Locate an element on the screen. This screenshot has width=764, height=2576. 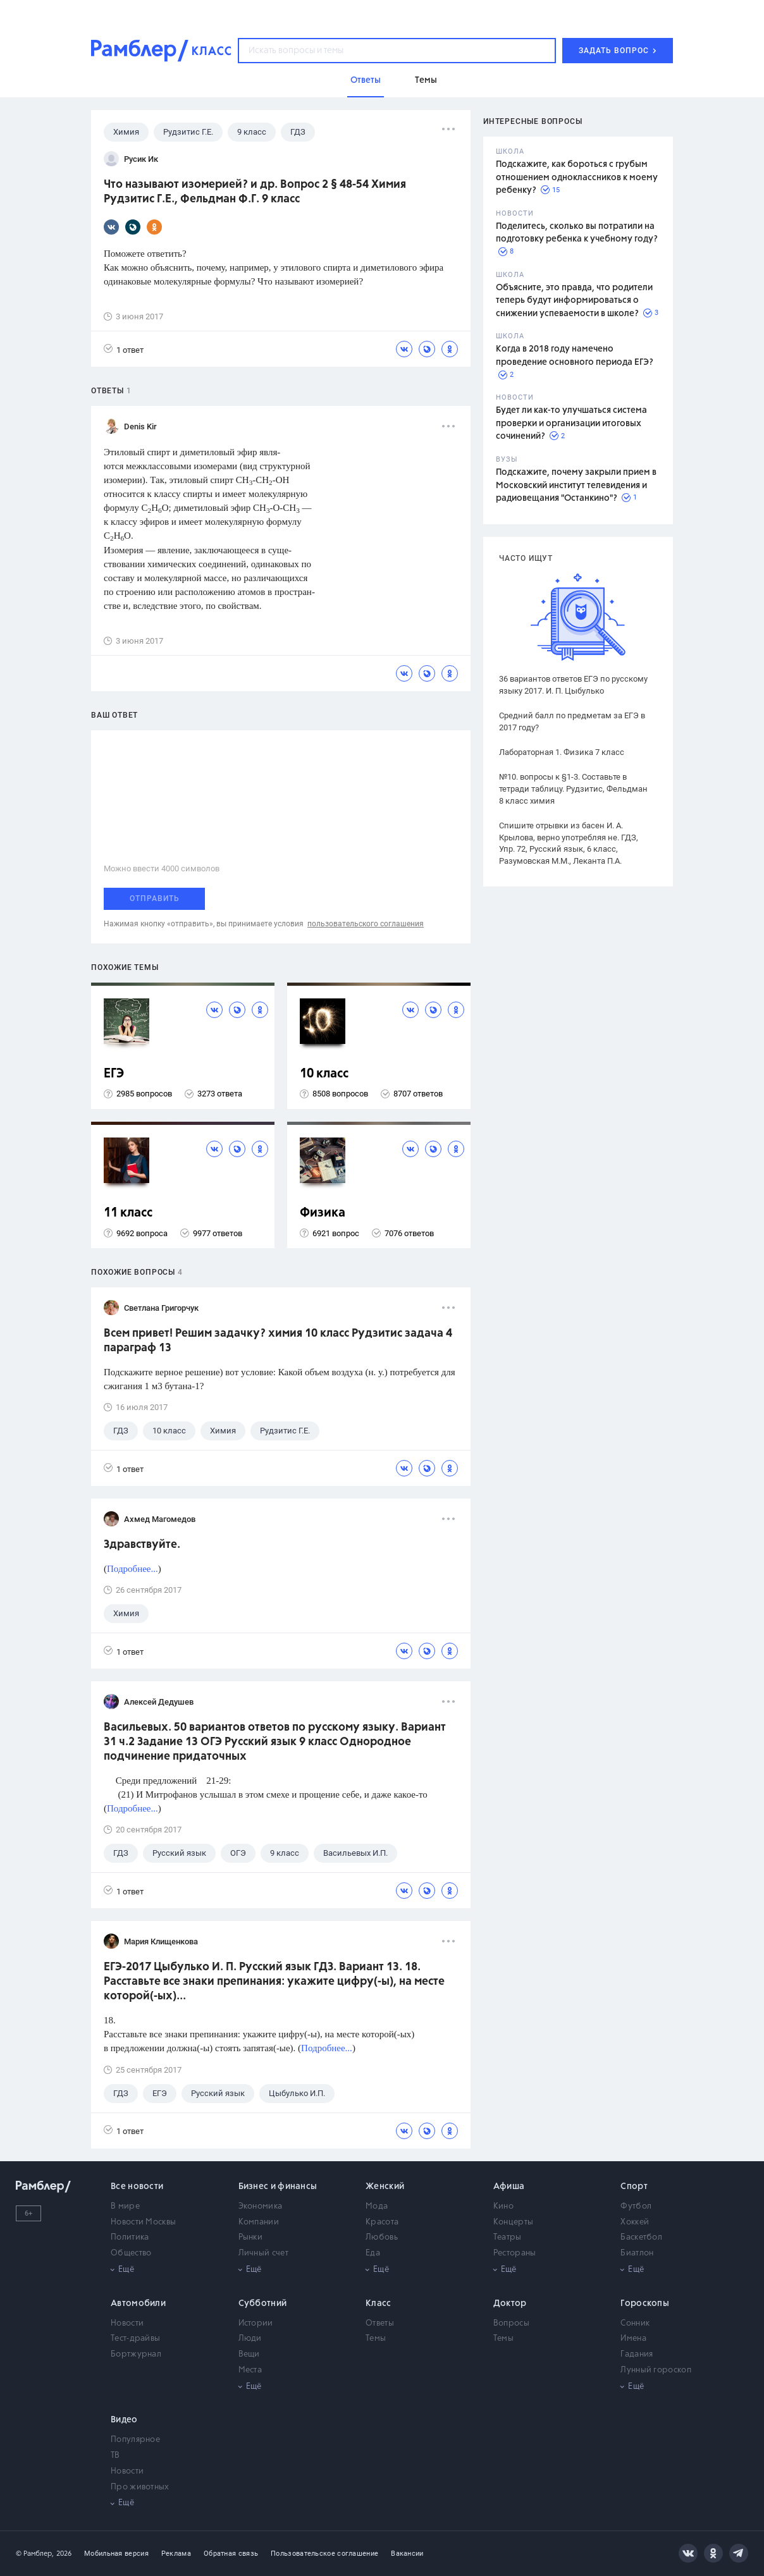
36 вариантов ответов ЕГЭ по русскому языку 2017. И. П. Цыбулько is located at coordinates (573, 685).